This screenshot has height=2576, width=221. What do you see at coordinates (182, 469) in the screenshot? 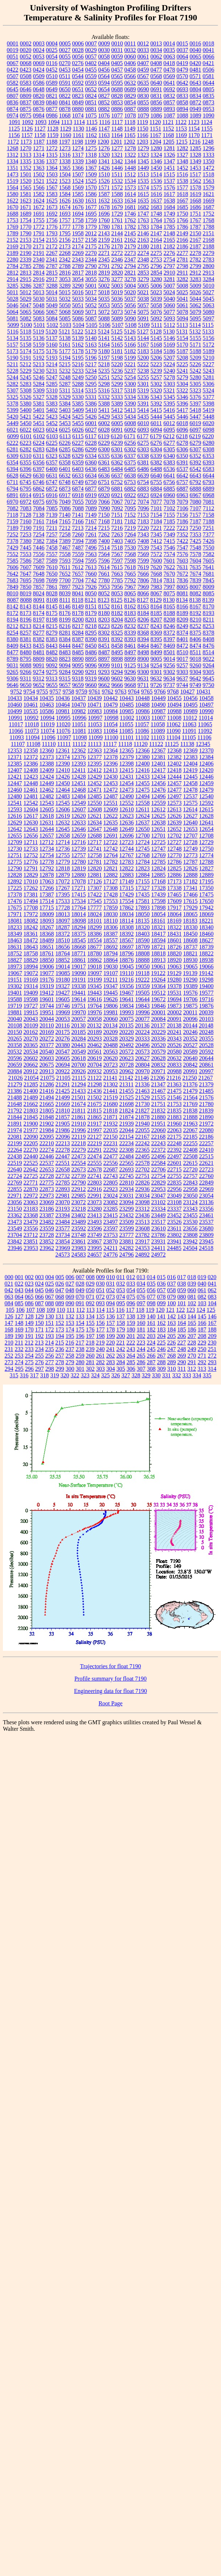
I see `6537` at bounding box center [182, 469].